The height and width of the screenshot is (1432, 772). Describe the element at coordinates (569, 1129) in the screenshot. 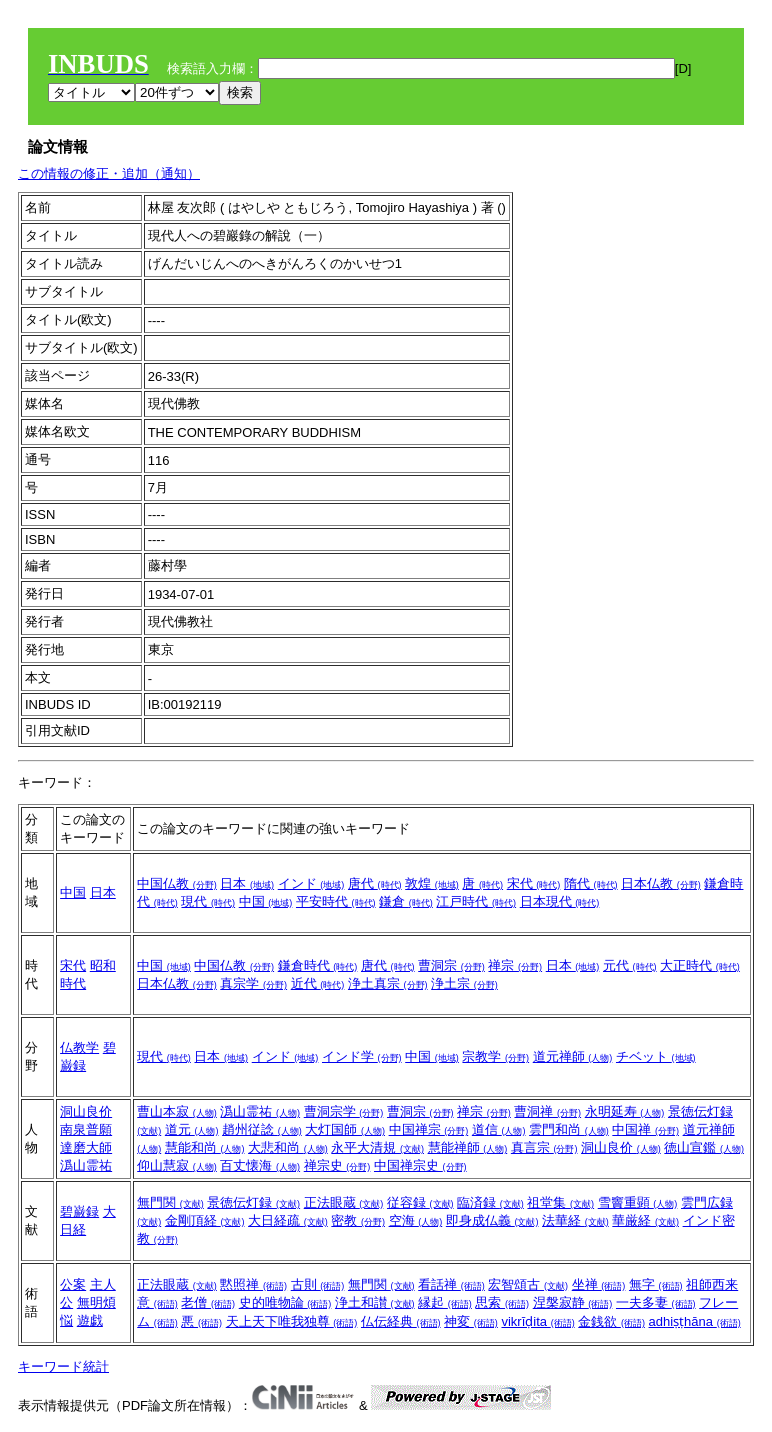

I see `雲門和尚` at that location.